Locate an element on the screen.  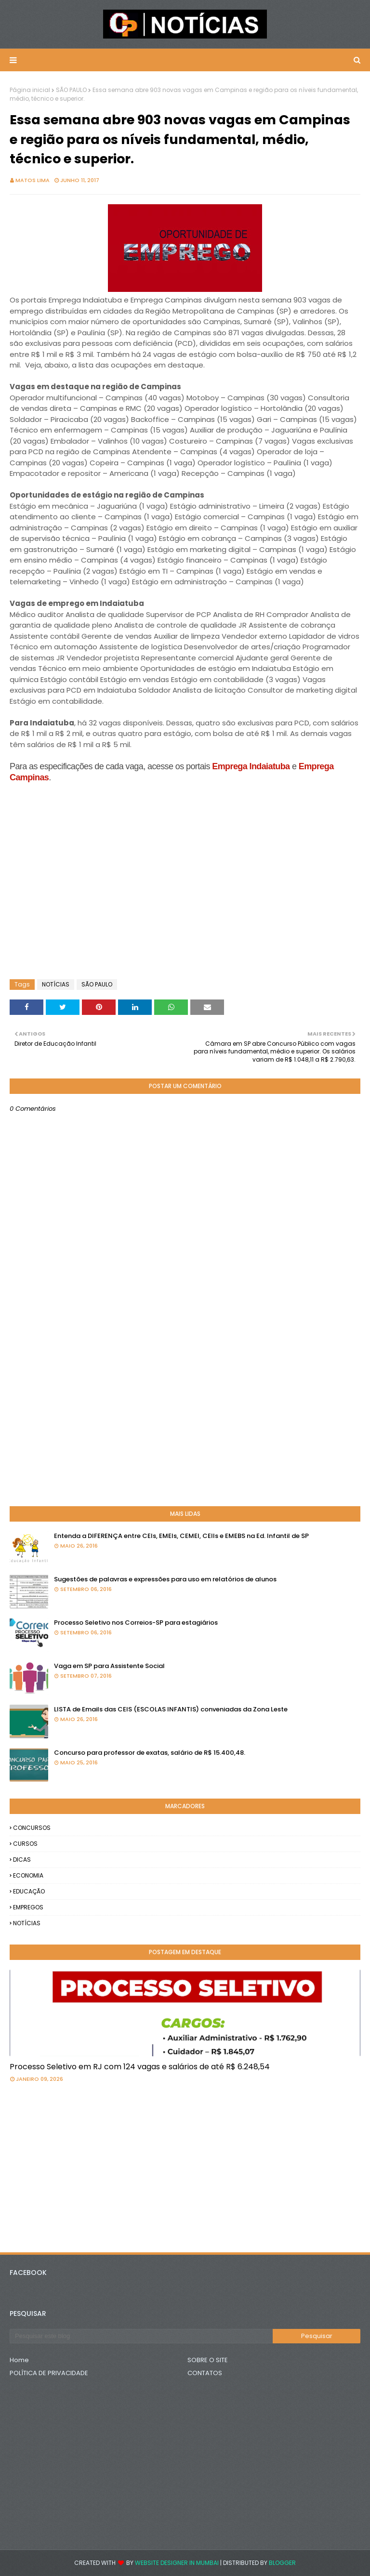
EDUCAÇÃO is located at coordinates (29, 1891).